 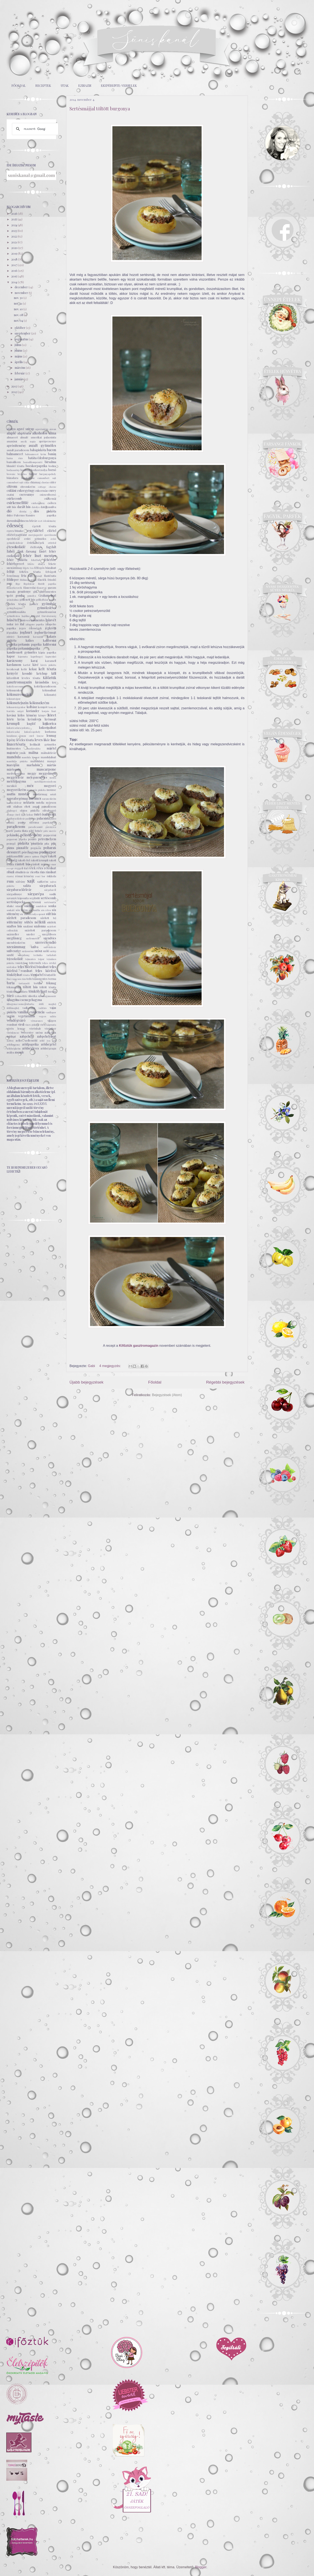 I want to click on kukoricapehely, so click(x=32, y=731).